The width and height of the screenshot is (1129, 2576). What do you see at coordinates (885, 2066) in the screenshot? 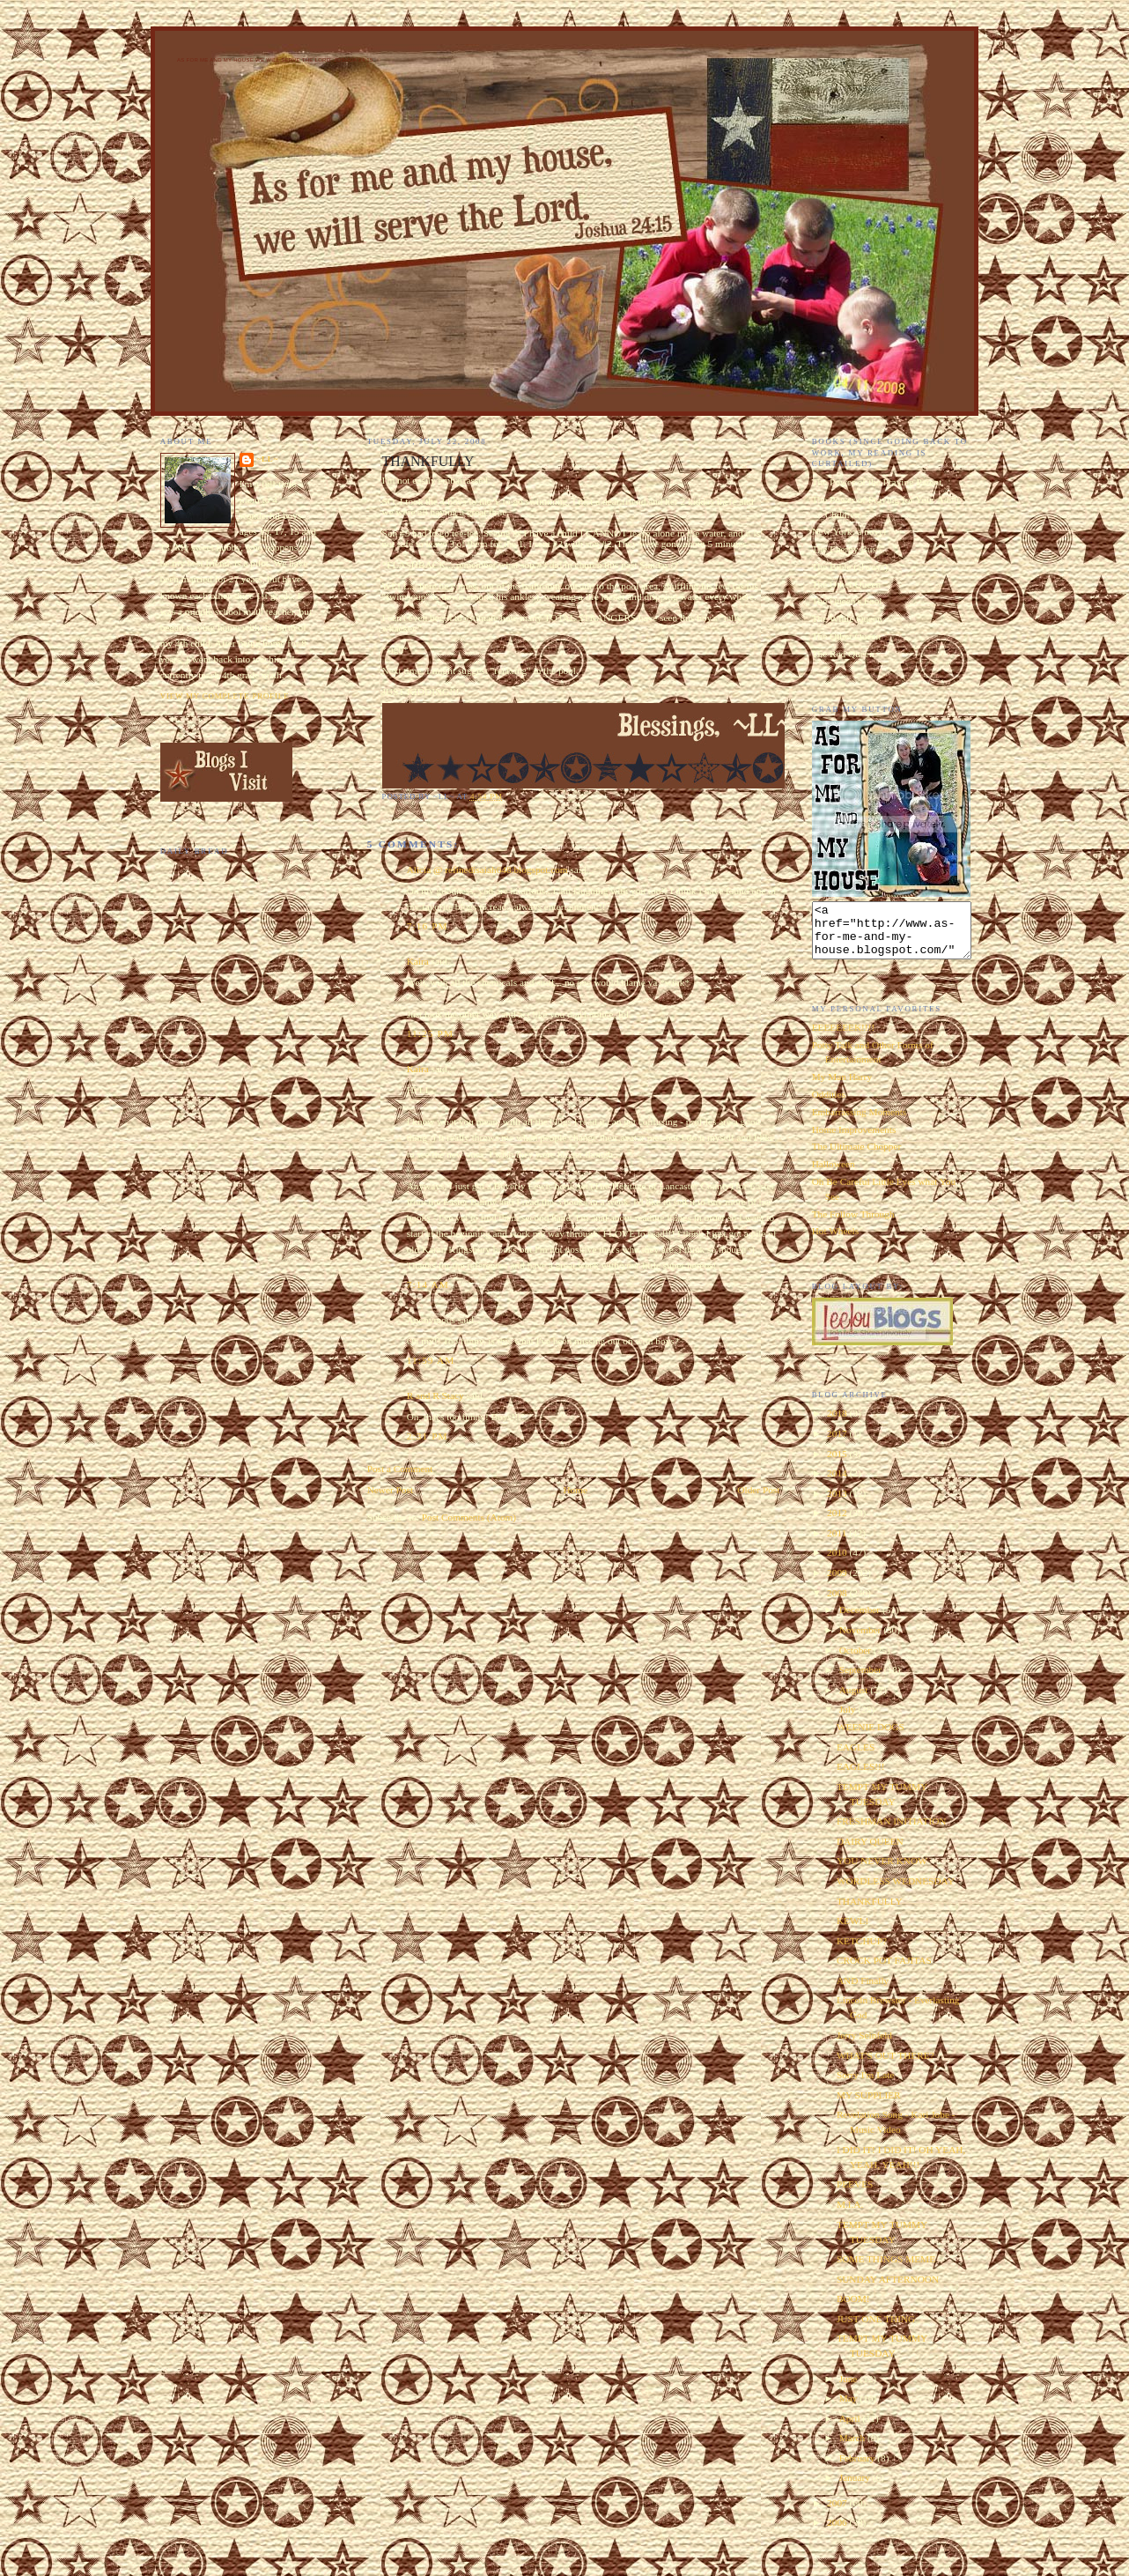
I see `WHAT'S OUT THERE?` at bounding box center [885, 2066].